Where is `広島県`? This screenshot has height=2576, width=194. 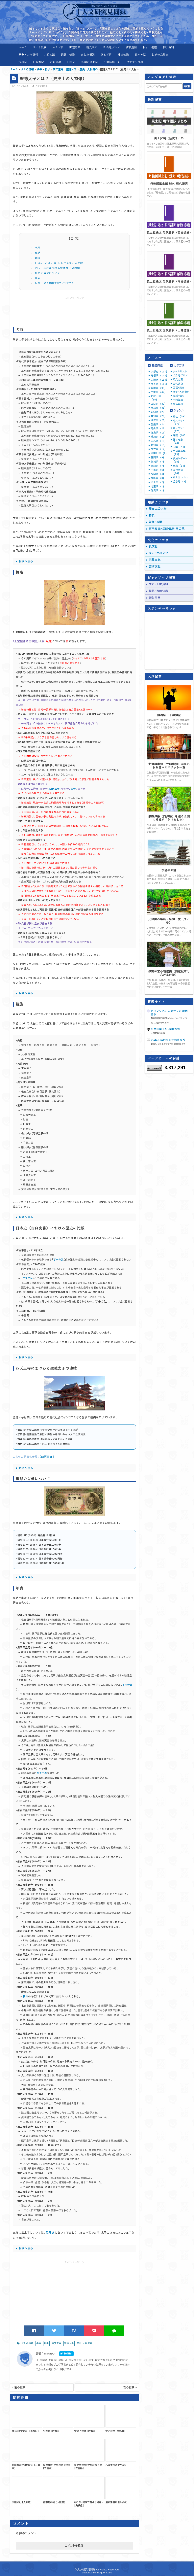
広島県 is located at coordinates (158, 441).